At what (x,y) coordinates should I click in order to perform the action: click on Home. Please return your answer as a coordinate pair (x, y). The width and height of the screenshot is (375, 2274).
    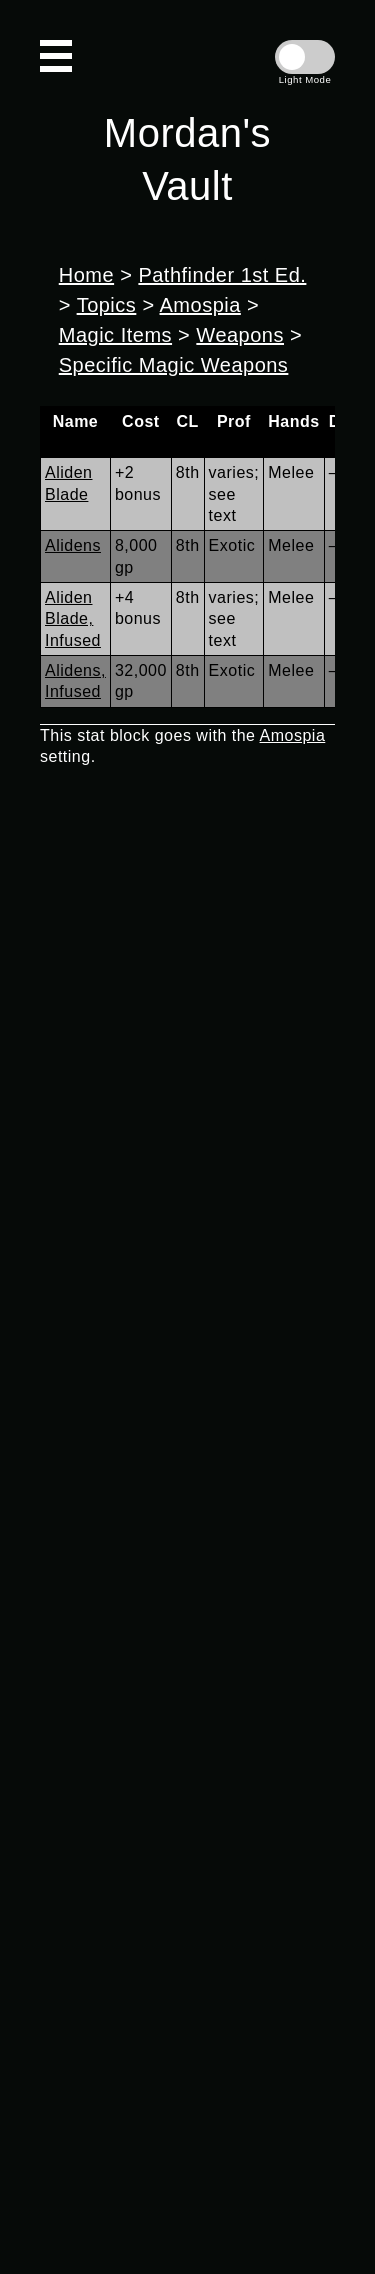
    Looking at the image, I should click on (86, 275).